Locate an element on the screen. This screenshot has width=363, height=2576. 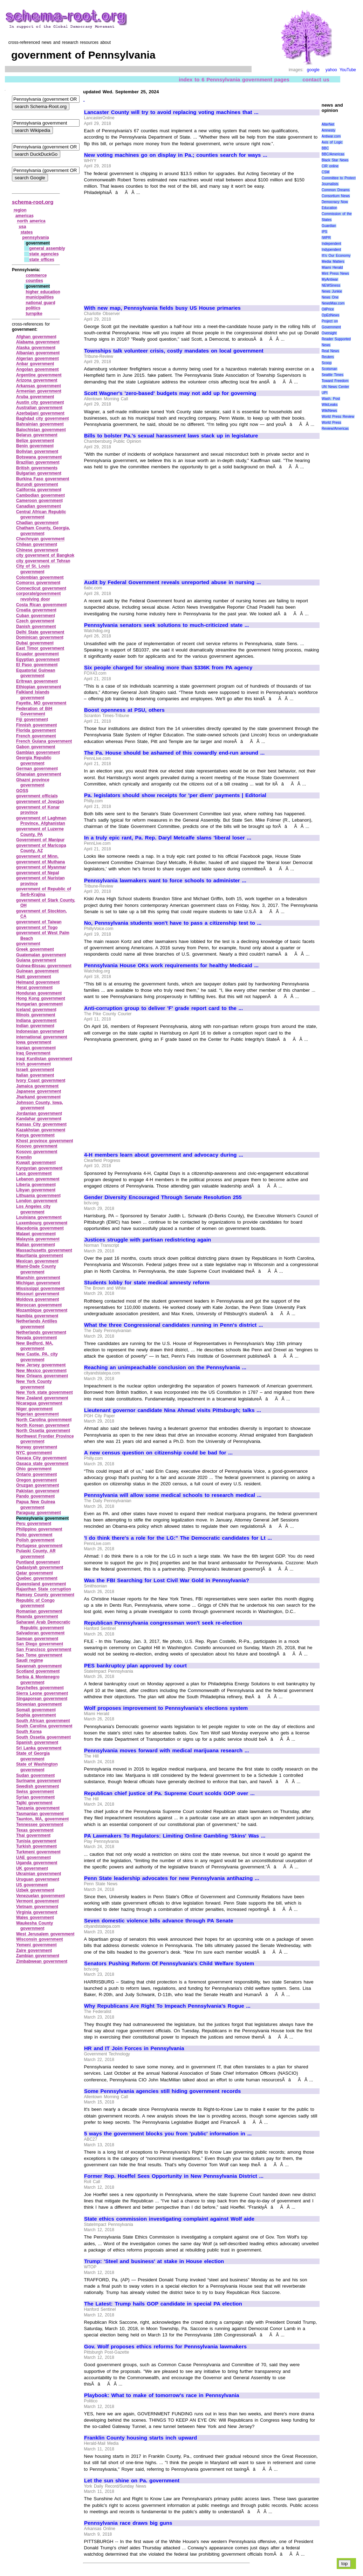
New Bedford, MA, government is located at coordinates (34, 1346).